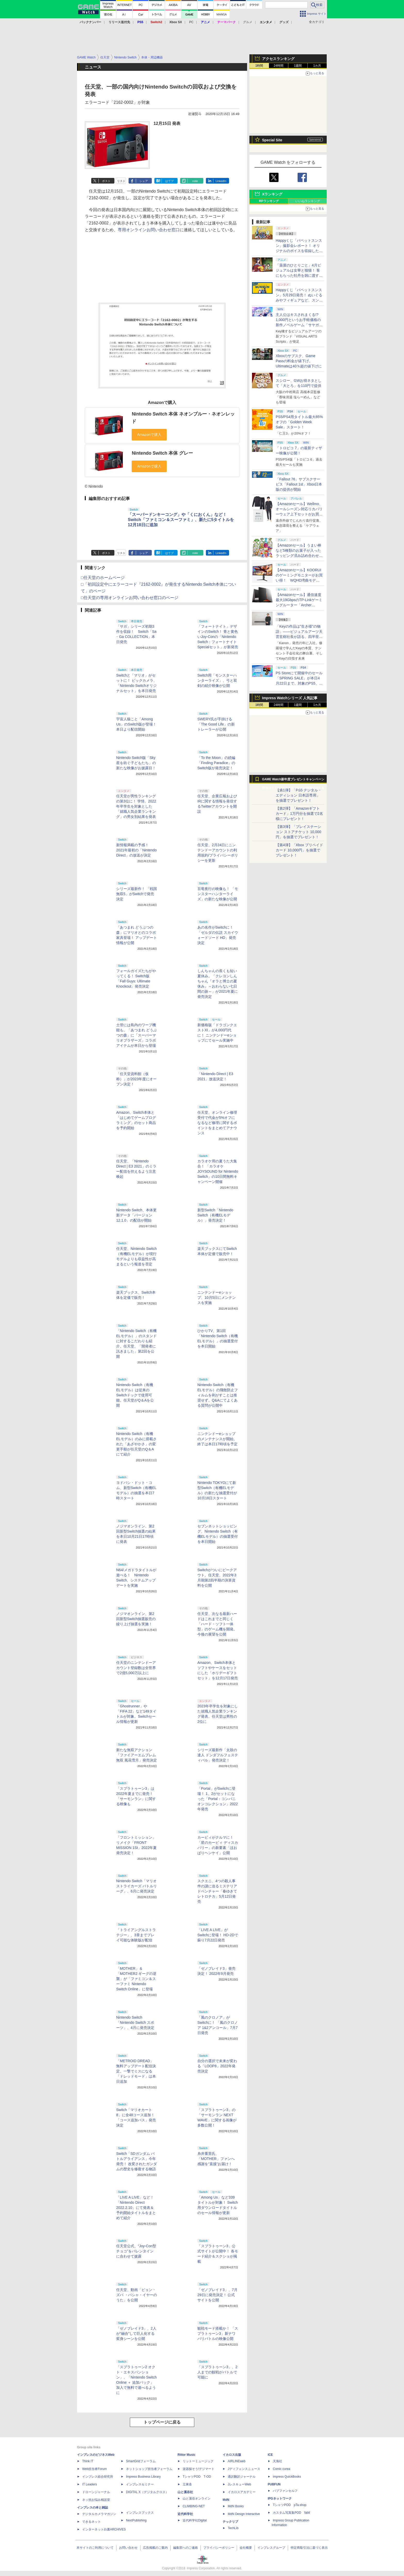 The image size is (404, 2576). What do you see at coordinates (187, 2484) in the screenshot?
I see `立東舎` at bounding box center [187, 2484].